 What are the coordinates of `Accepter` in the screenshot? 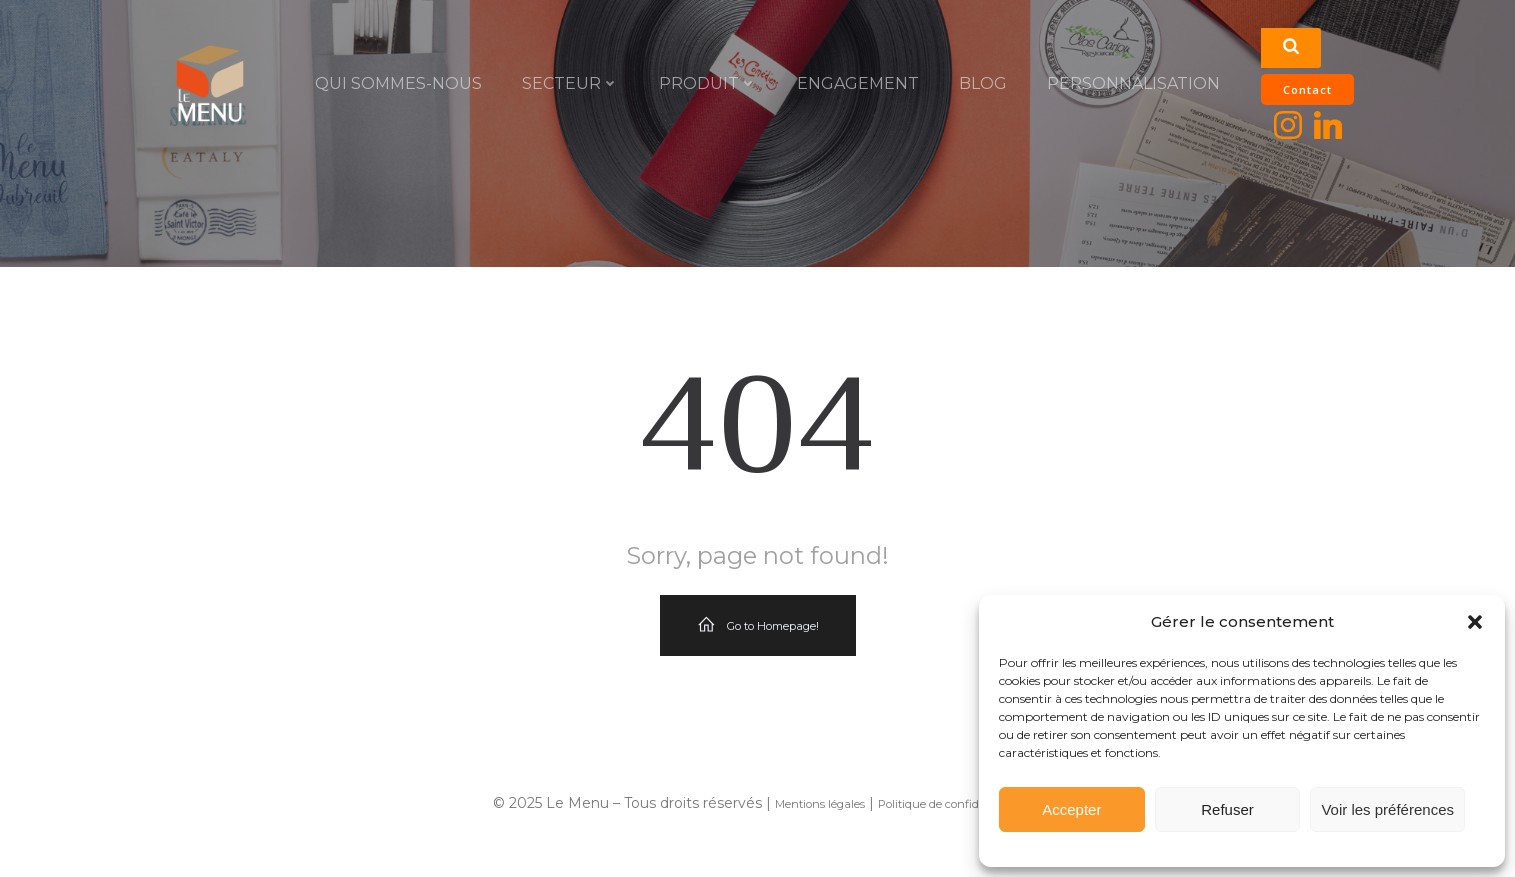 It's located at (1071, 809).